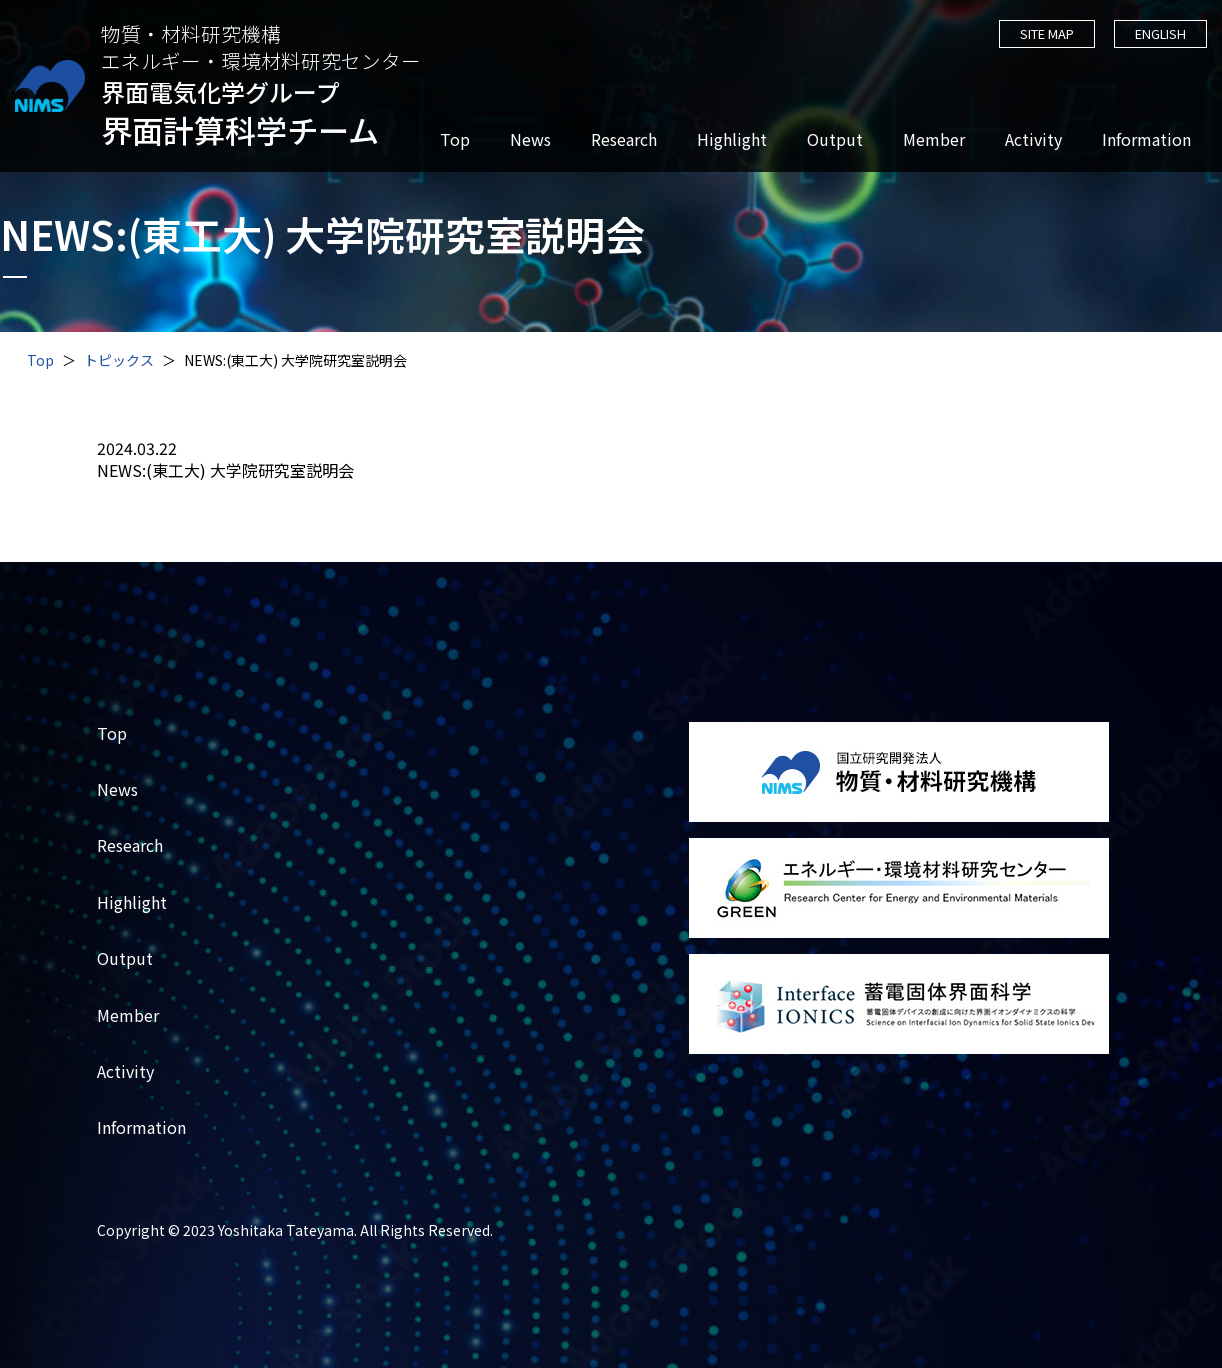 Image resolution: width=1222 pixels, height=1368 pixels. Describe the element at coordinates (834, 139) in the screenshot. I see `Output` at that location.